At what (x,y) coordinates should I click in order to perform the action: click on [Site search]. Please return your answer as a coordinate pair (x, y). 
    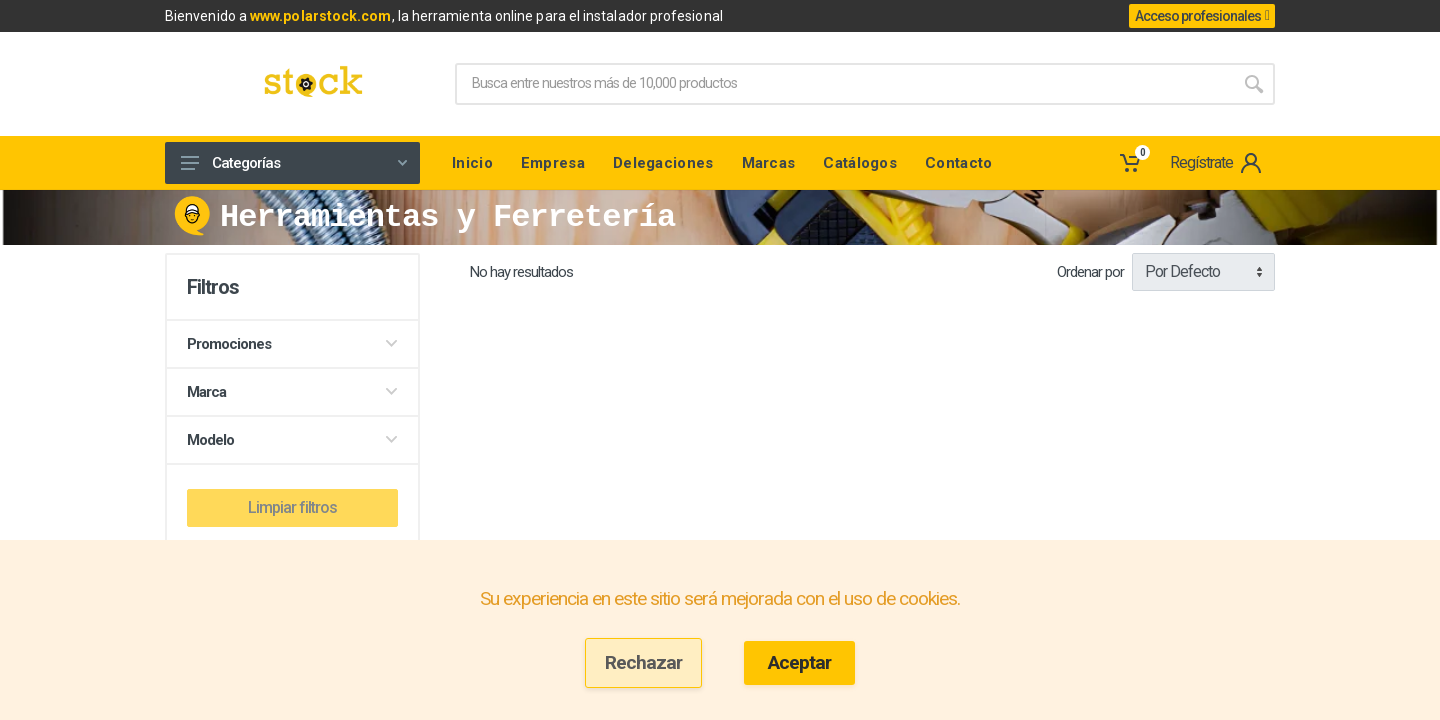
    Looking at the image, I should click on (844, 84).